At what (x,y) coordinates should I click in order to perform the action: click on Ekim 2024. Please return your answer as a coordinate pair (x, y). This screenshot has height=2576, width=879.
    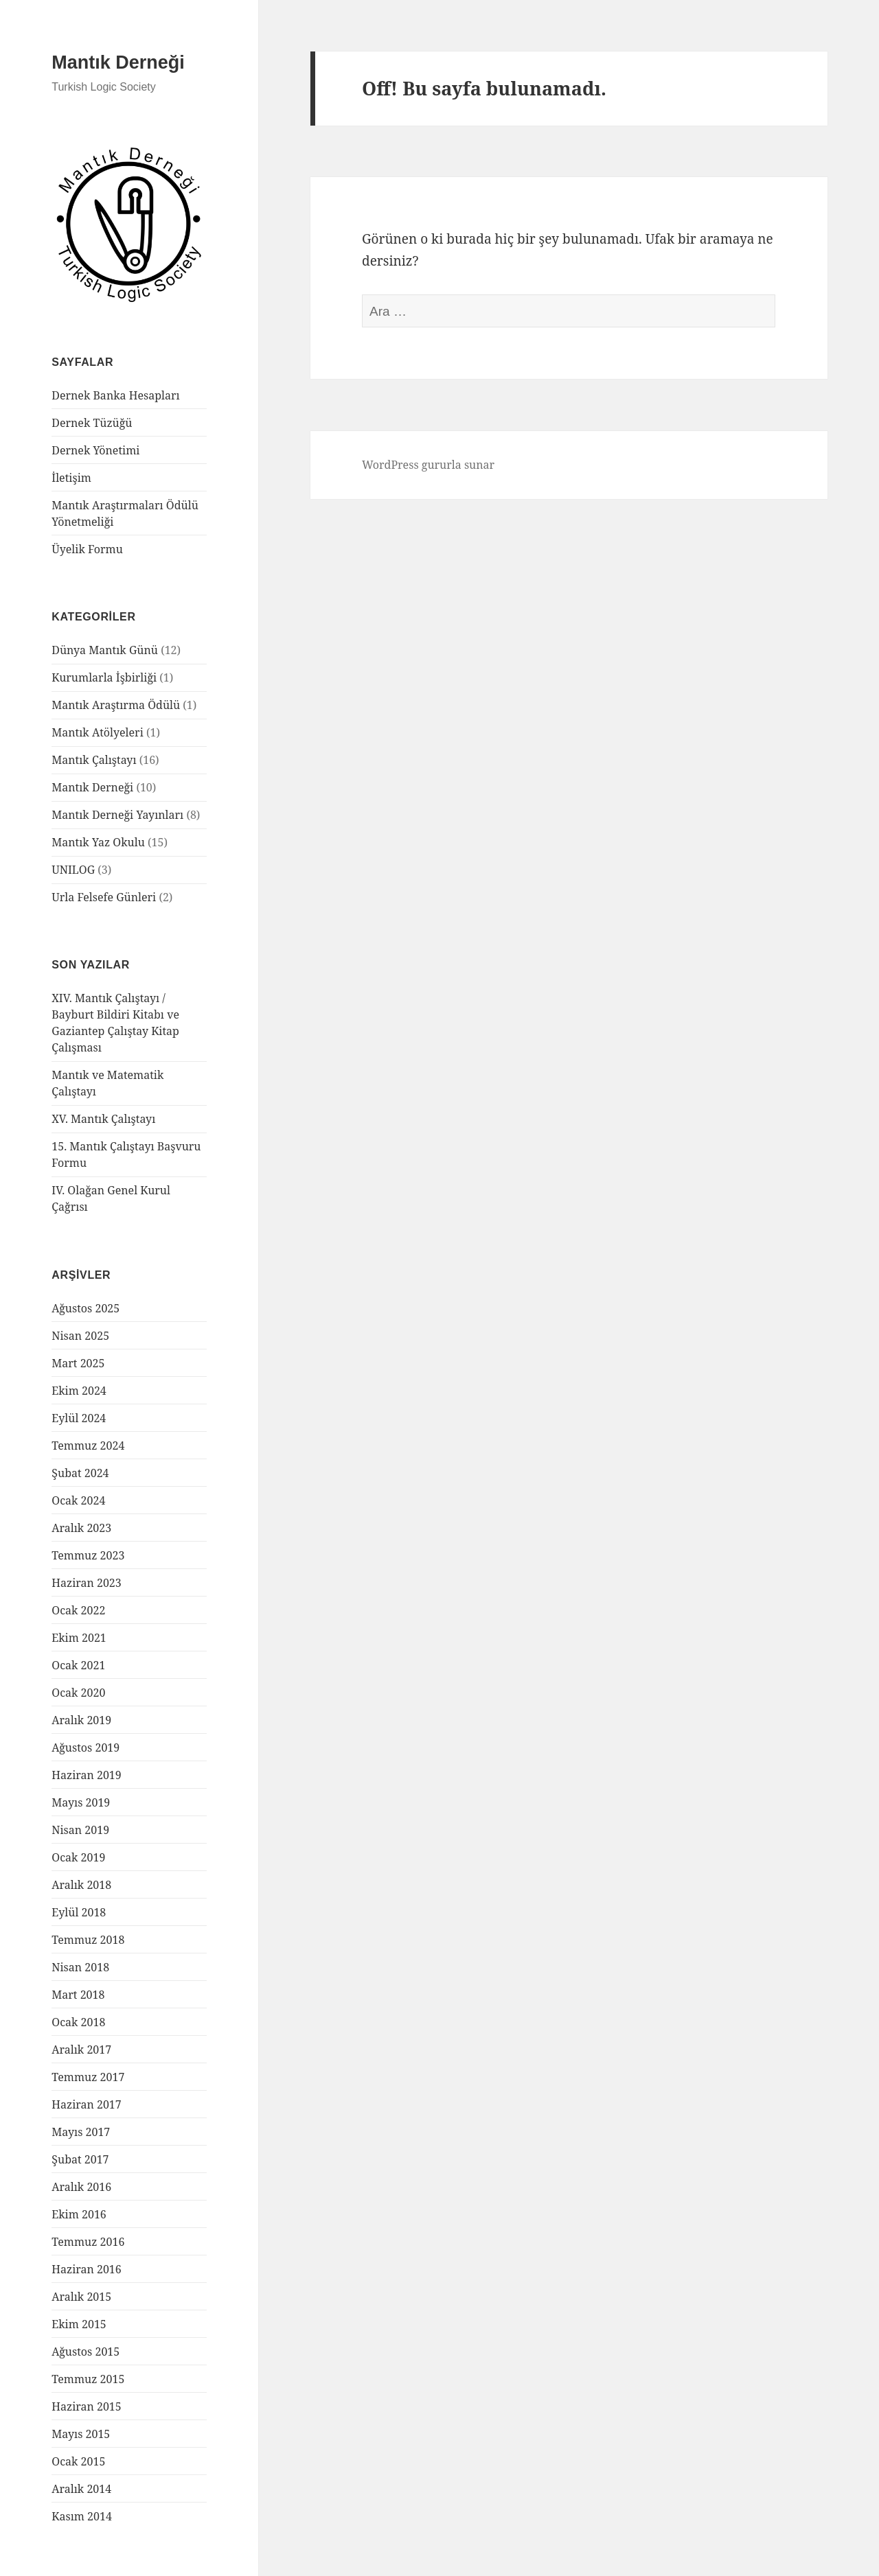
    Looking at the image, I should click on (79, 1390).